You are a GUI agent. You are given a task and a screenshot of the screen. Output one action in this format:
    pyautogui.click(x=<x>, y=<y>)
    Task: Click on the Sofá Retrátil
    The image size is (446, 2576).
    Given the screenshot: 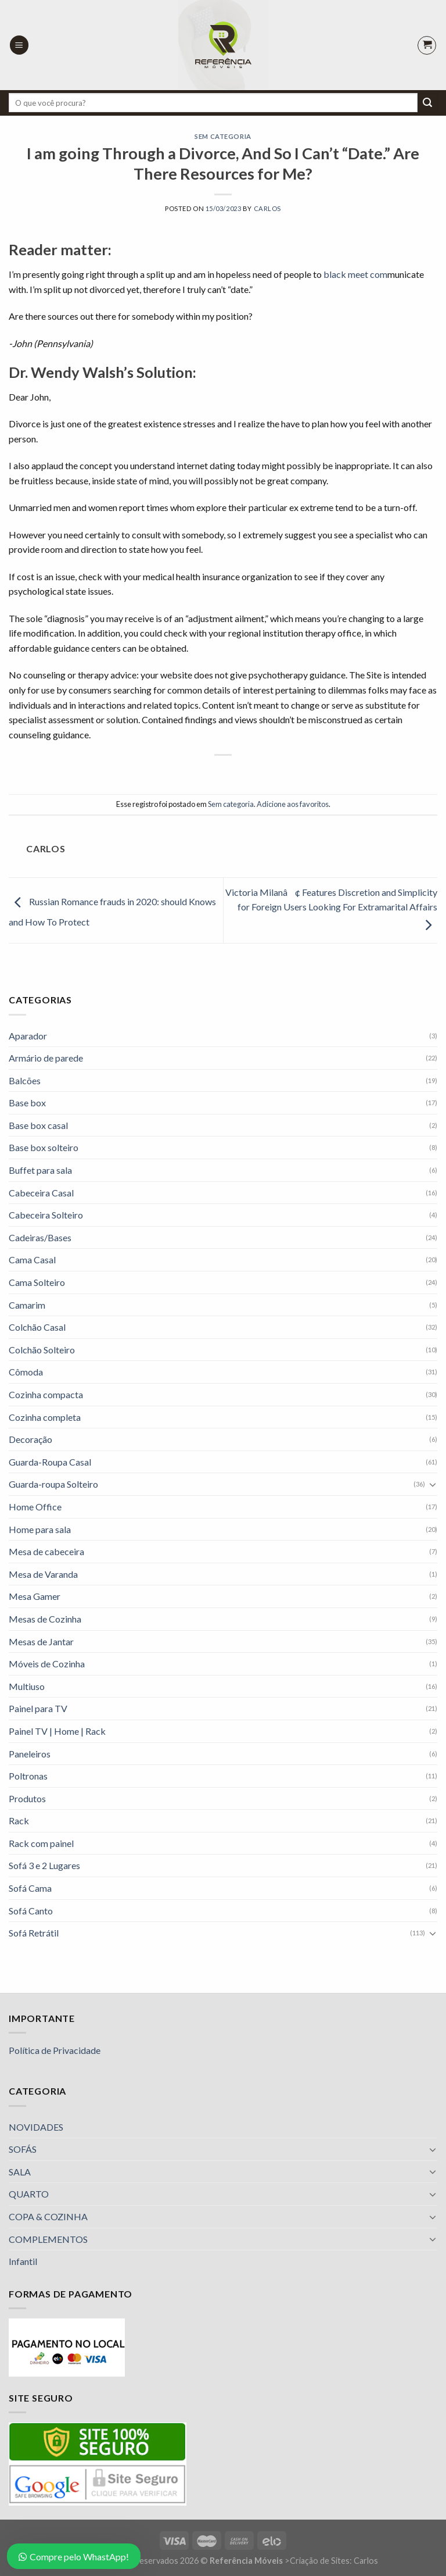 What is the action you would take?
    pyautogui.click(x=34, y=1932)
    